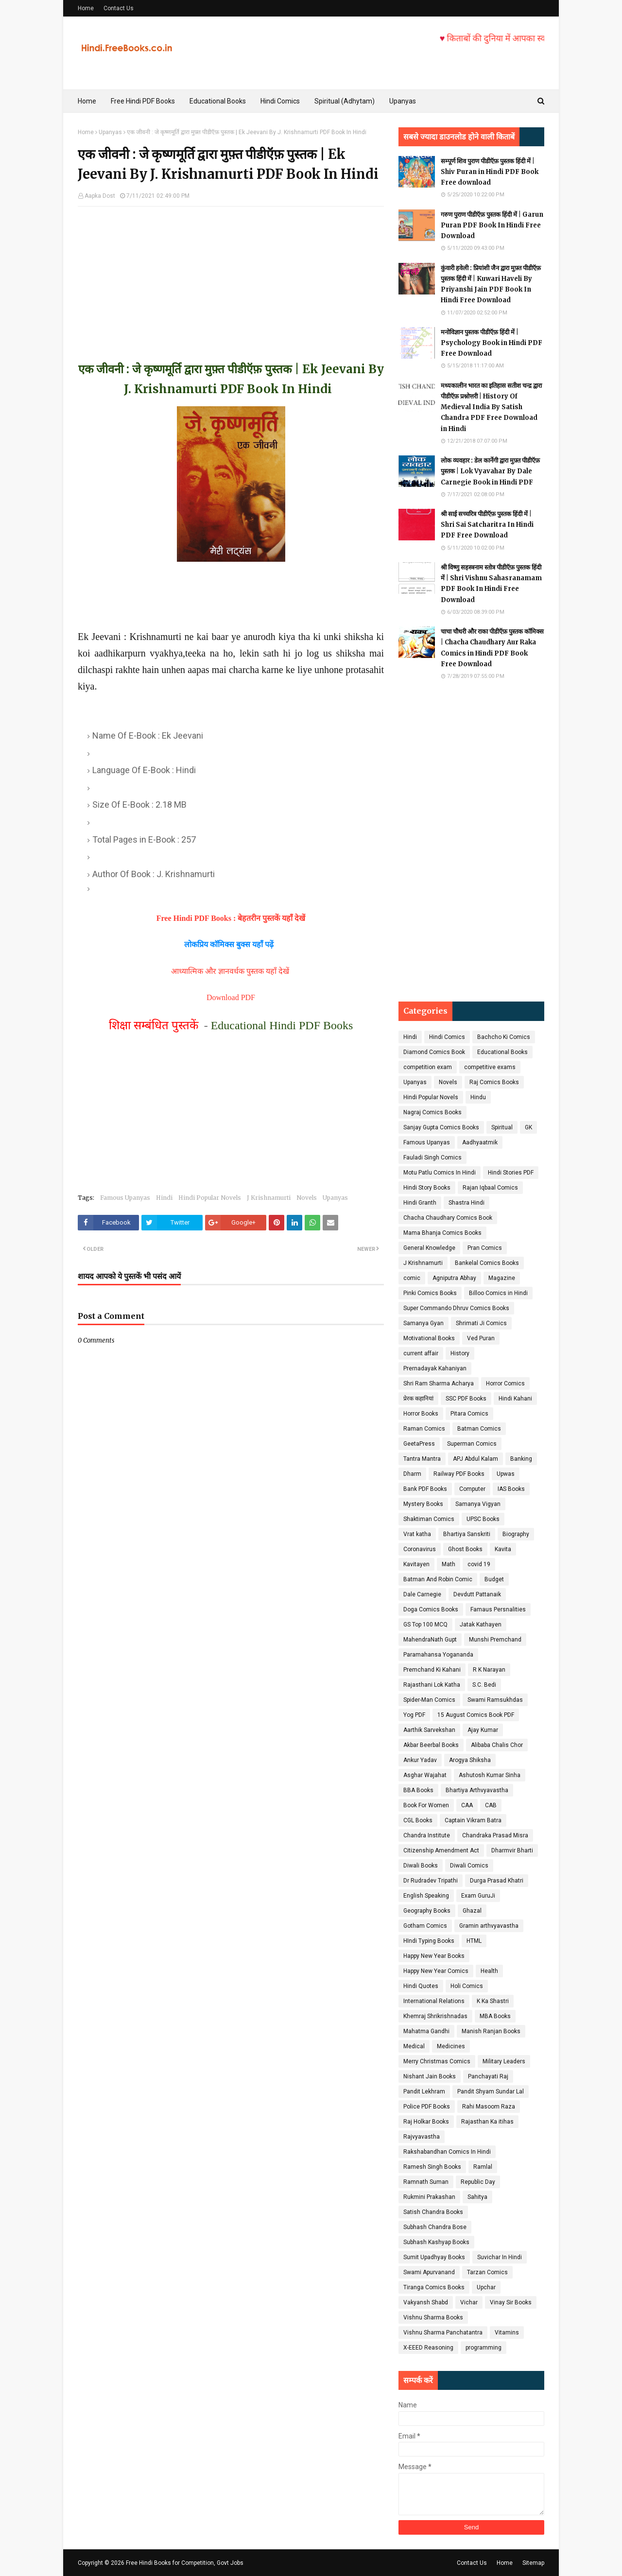 The height and width of the screenshot is (2576, 622). I want to click on History, so click(459, 1353).